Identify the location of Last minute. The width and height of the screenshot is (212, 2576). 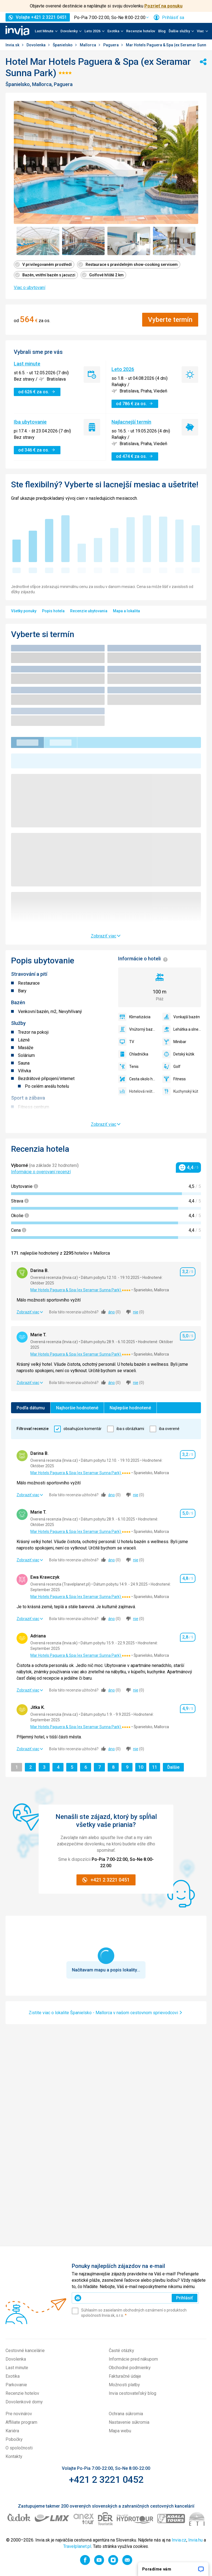
(27, 364).